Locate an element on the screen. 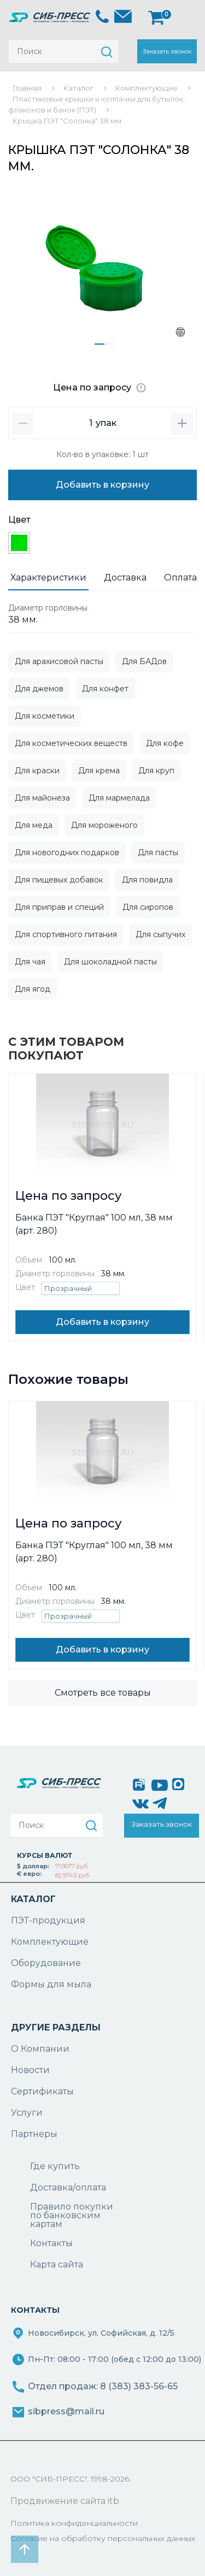 This screenshot has height=2576, width=205. Для арахисовой пасты is located at coordinates (59, 661).